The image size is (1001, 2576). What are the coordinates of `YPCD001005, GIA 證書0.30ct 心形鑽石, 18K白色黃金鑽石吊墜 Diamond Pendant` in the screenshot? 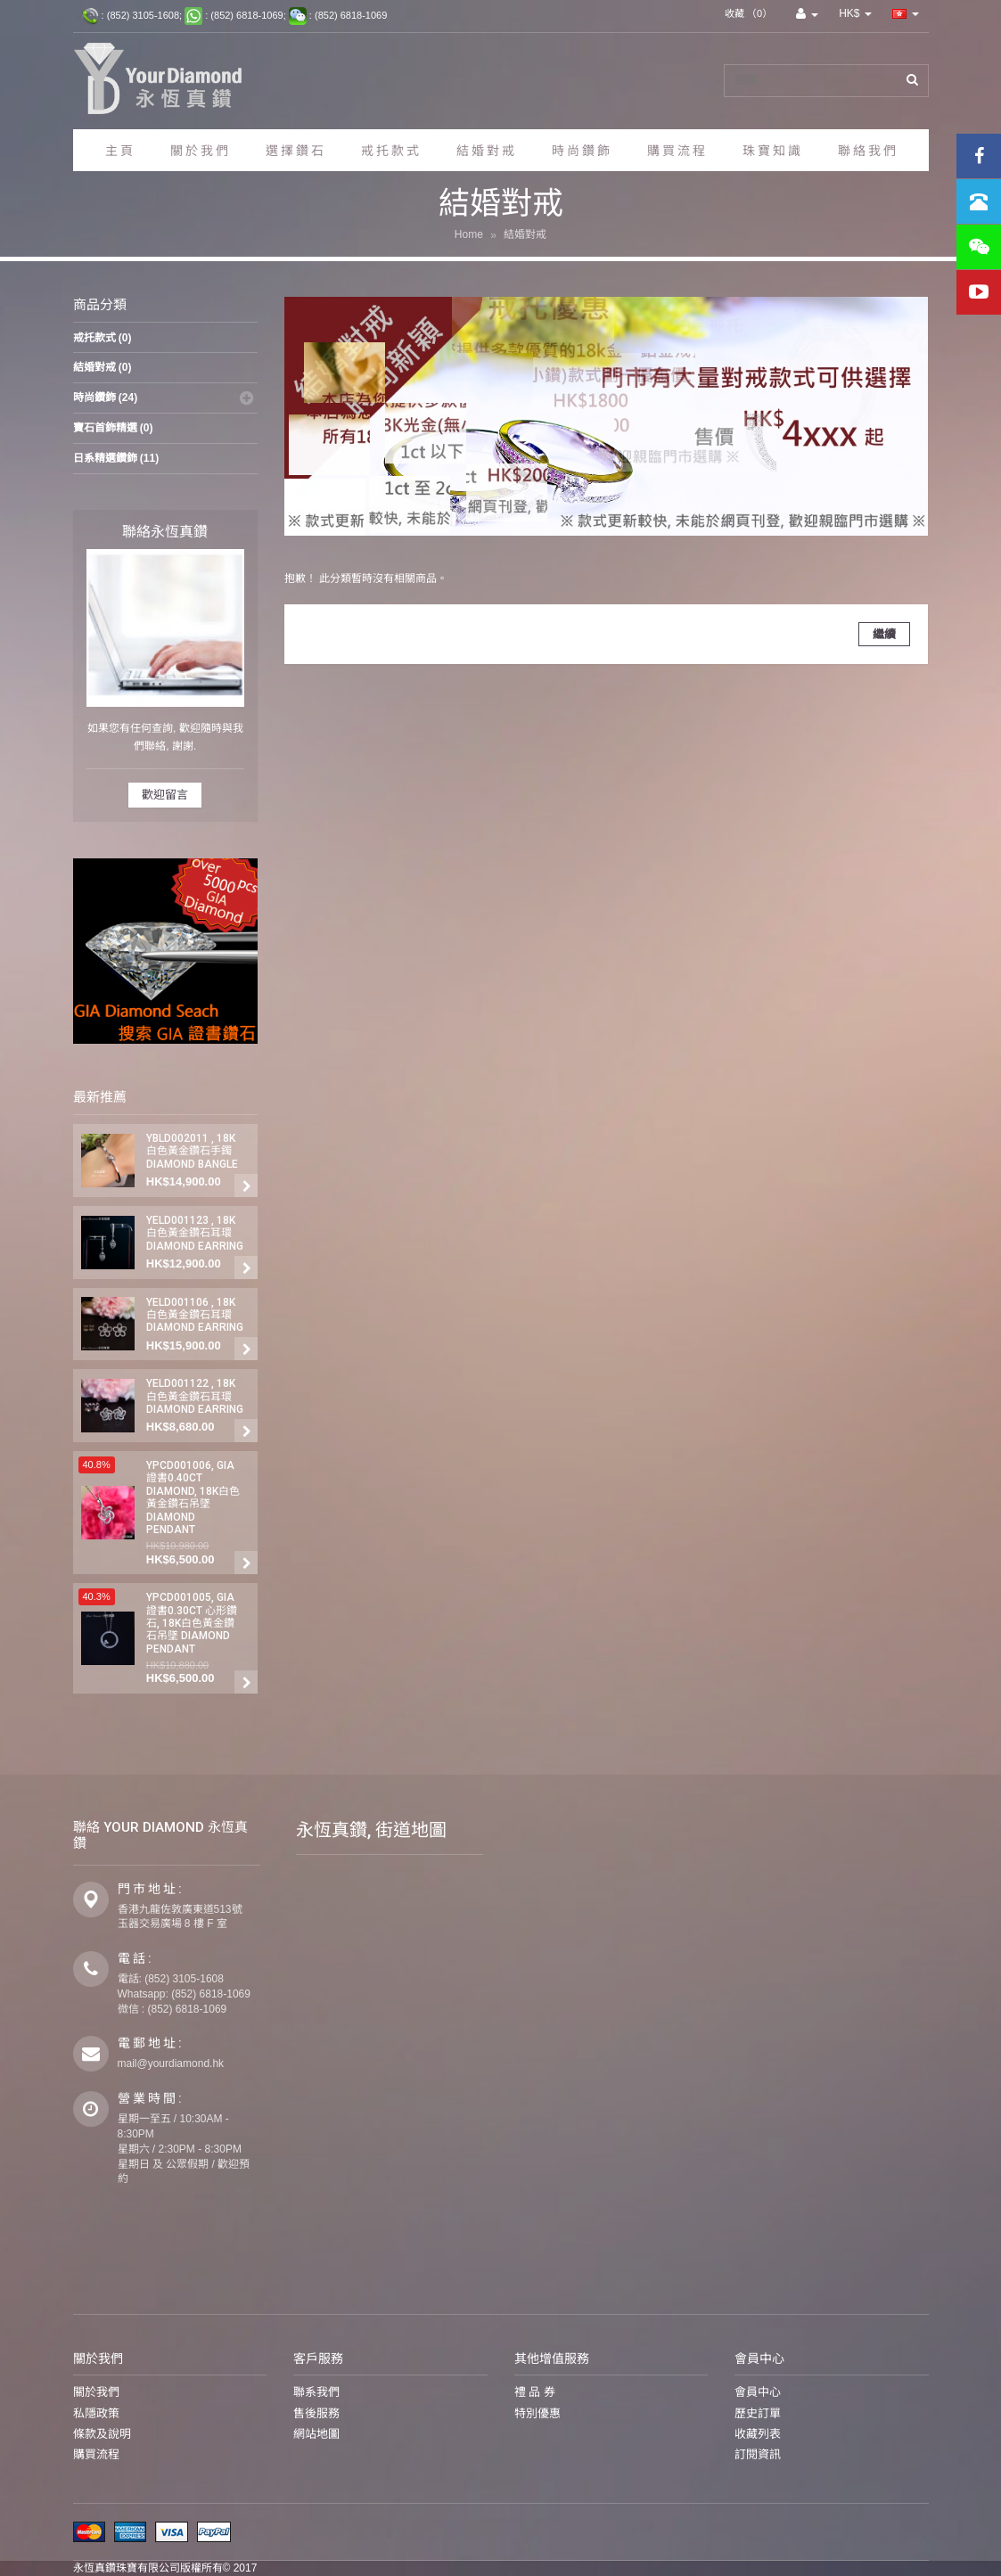 It's located at (191, 1623).